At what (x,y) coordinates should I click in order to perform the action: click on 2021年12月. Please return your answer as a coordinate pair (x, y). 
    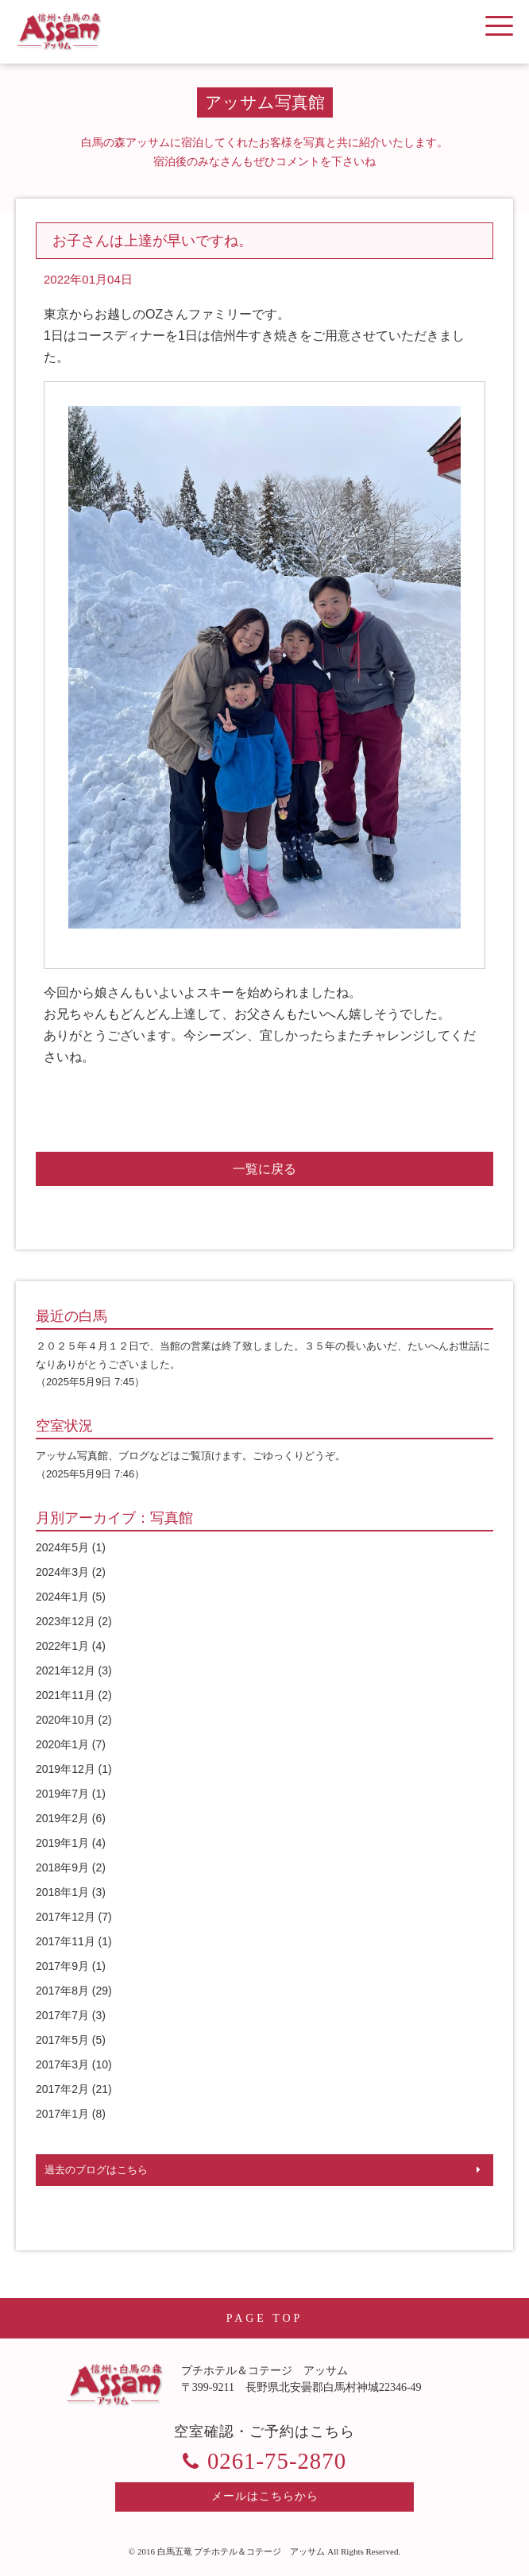
    Looking at the image, I should click on (65, 1670).